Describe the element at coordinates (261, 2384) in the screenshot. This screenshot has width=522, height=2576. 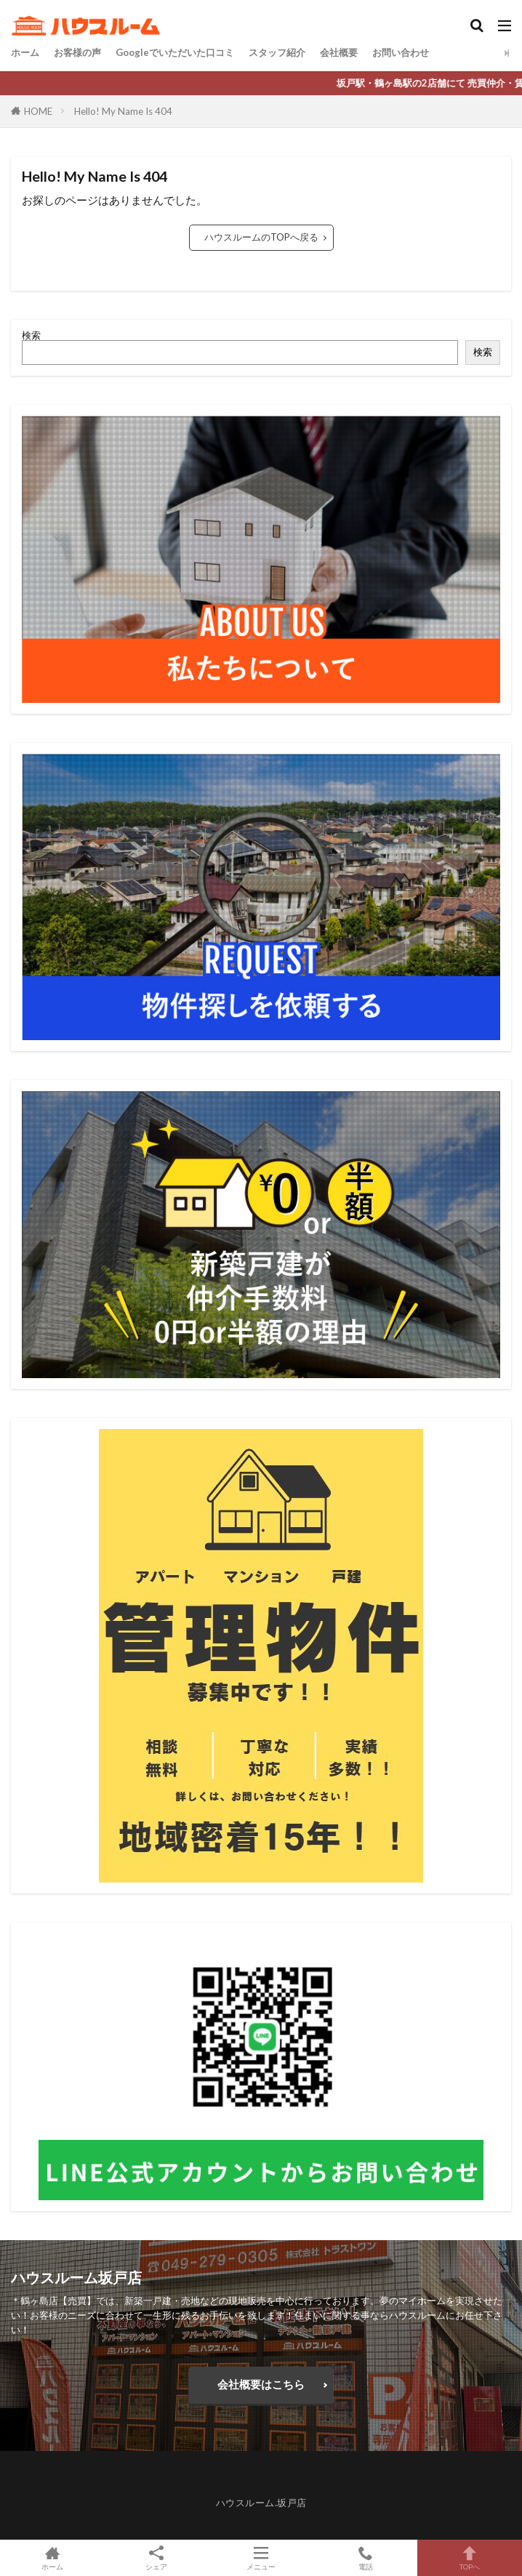
I see `会社概要はこちら` at that location.